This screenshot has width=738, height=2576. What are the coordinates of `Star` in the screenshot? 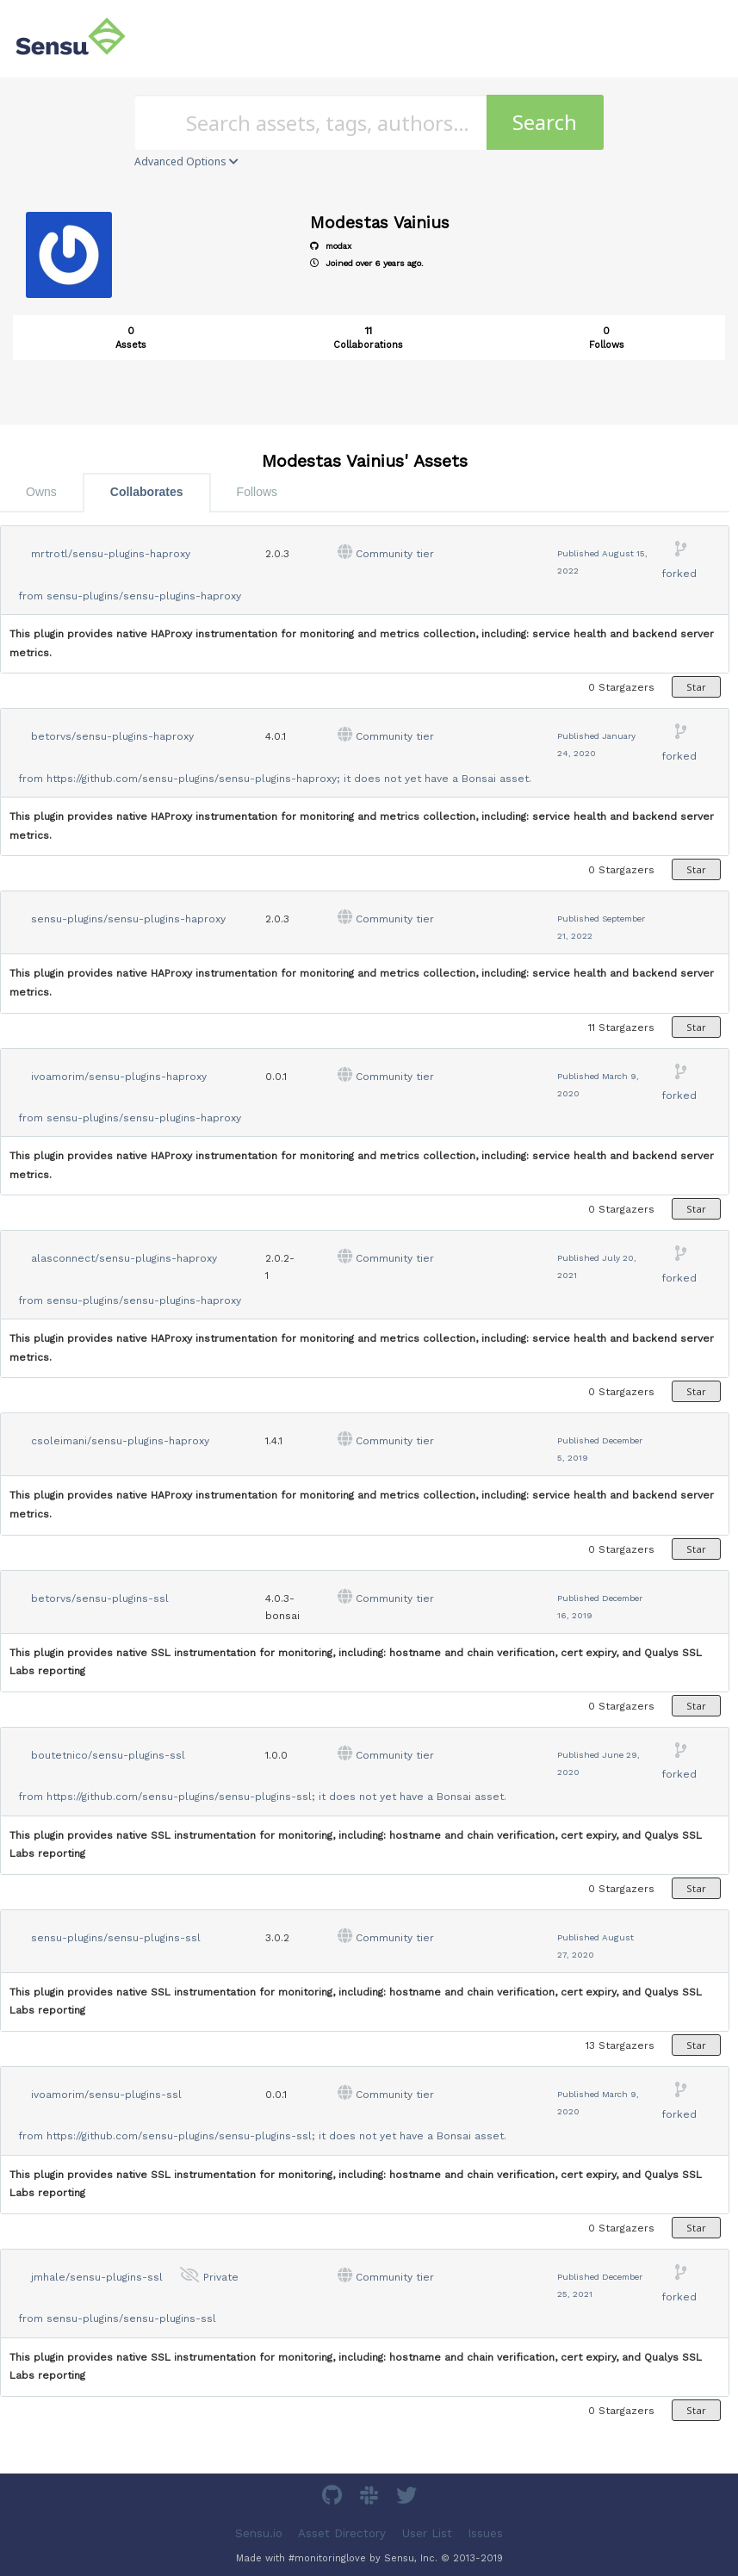 It's located at (696, 686).